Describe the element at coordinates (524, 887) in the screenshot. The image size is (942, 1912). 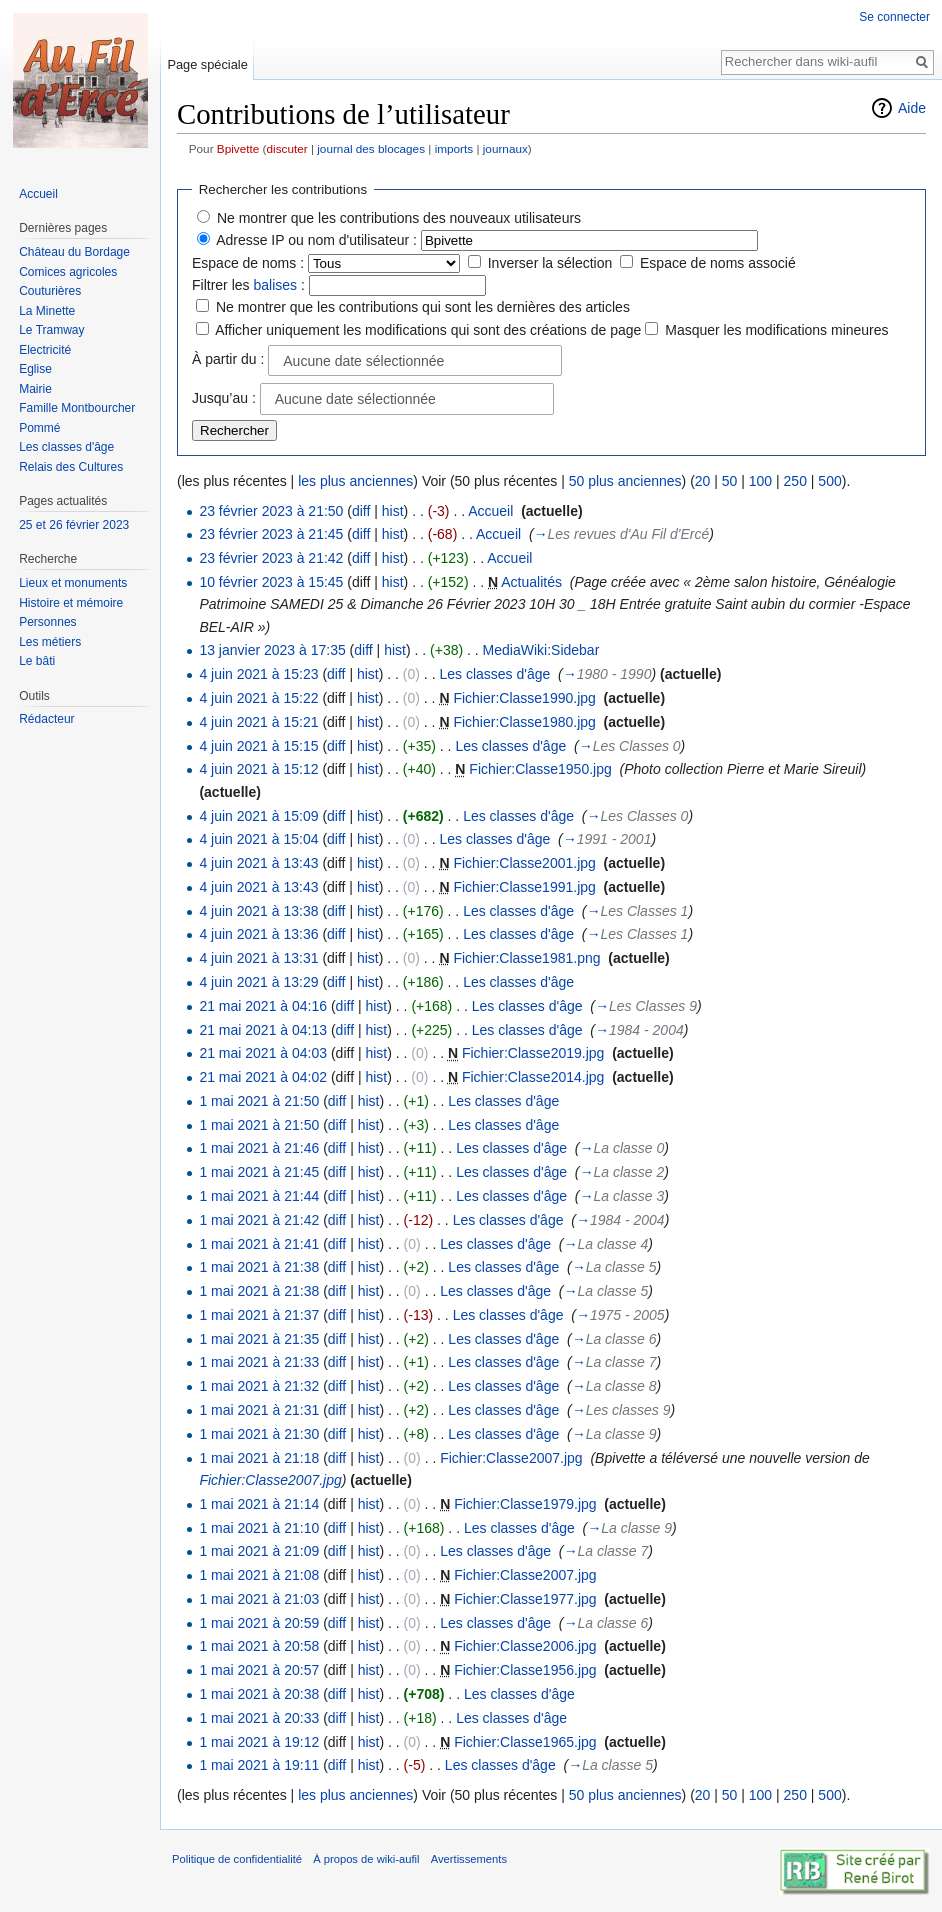
I see `Fichier:Classe1991.jpg` at that location.